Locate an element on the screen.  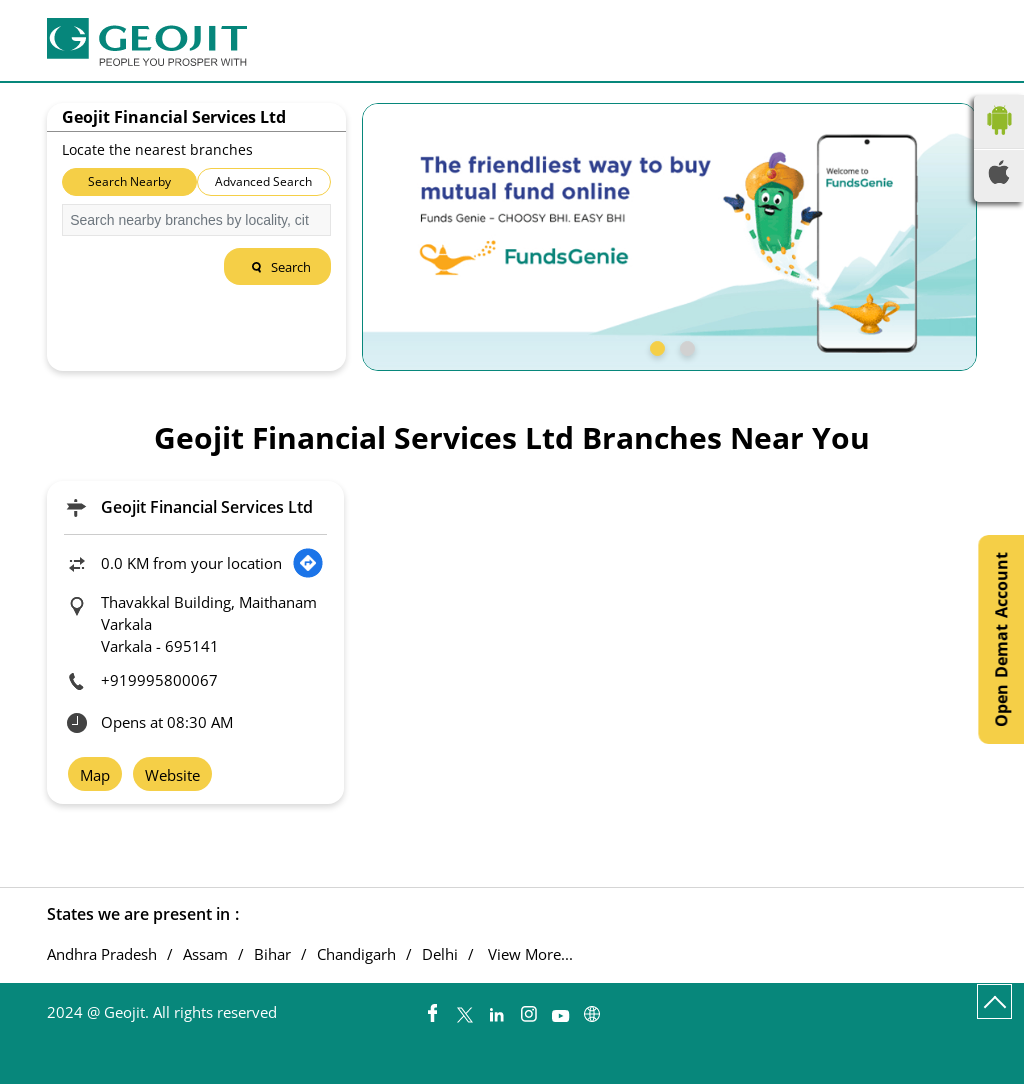
+919995800067 is located at coordinates (159, 680).